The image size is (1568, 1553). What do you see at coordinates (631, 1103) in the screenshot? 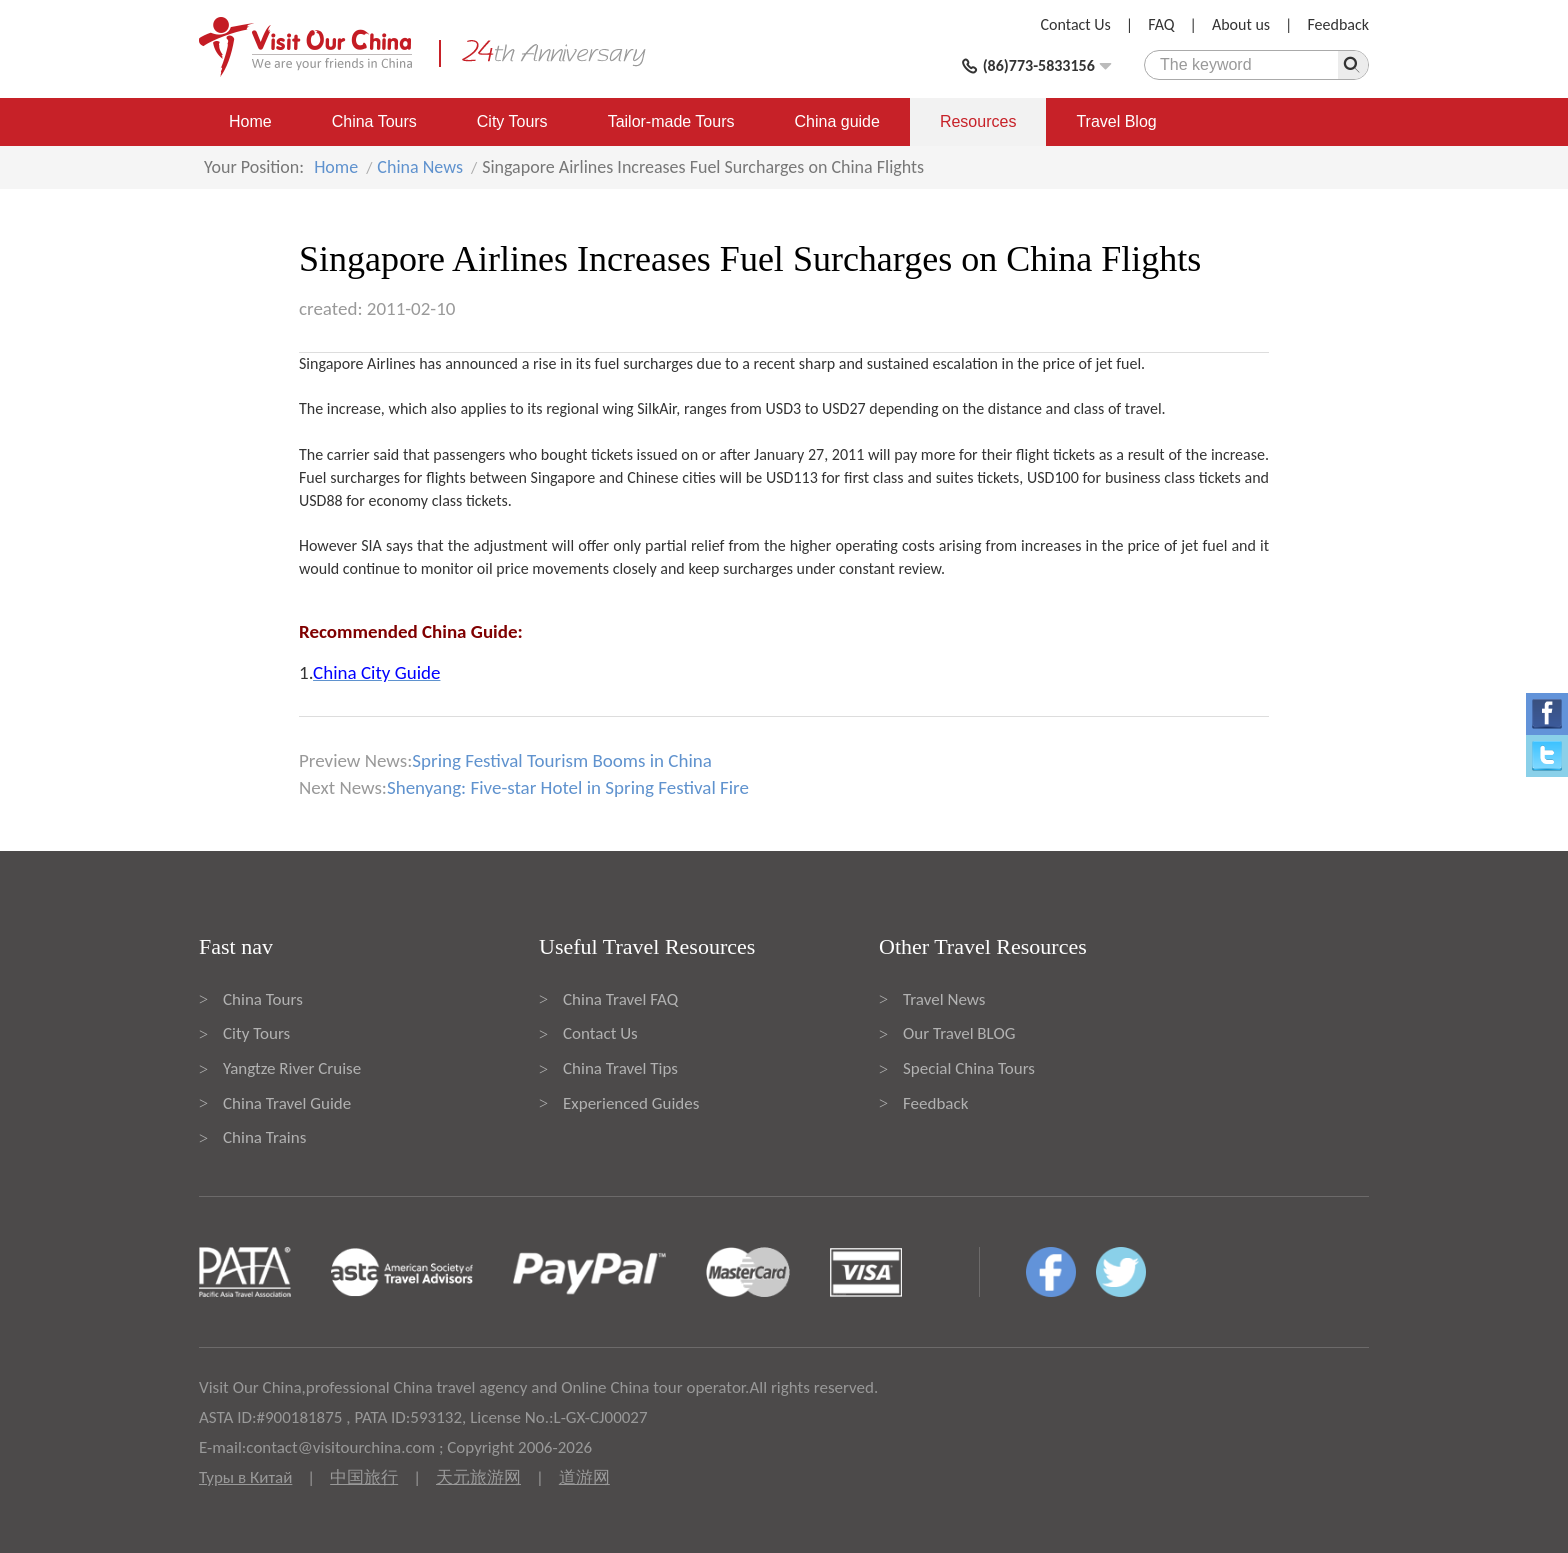
I see `Experienced Guides` at bounding box center [631, 1103].